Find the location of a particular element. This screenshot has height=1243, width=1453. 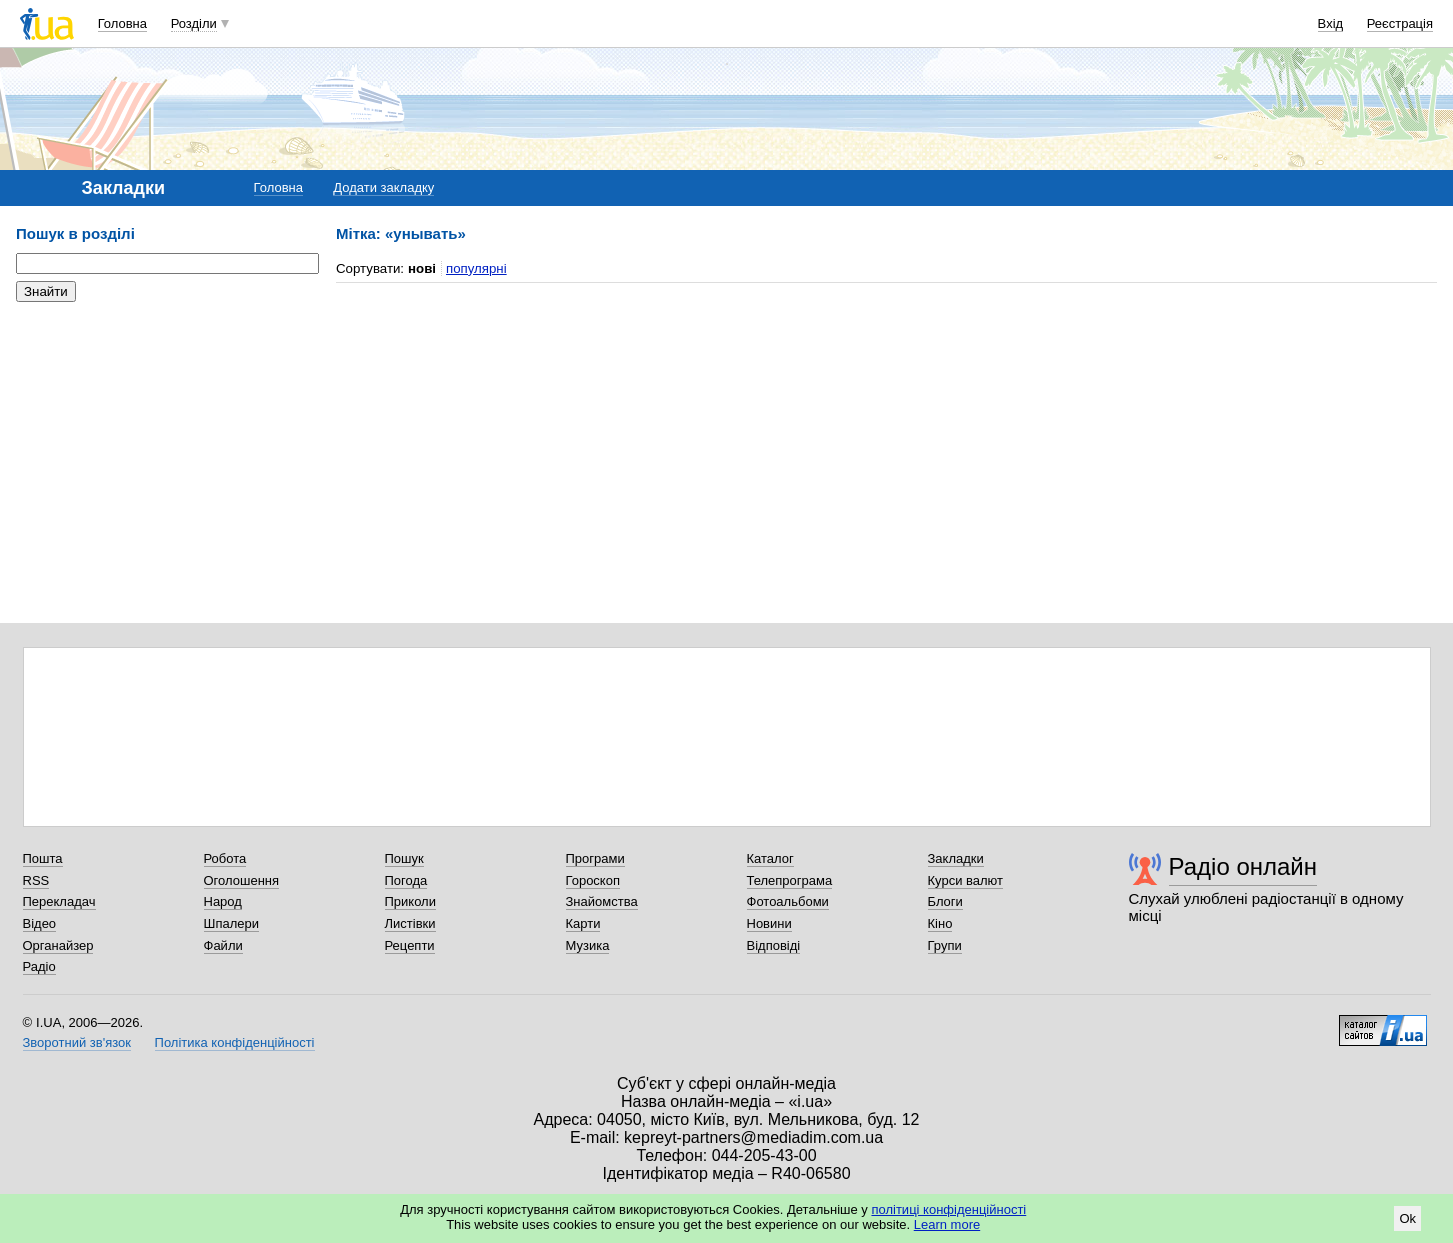

Радіо is located at coordinates (39, 966).